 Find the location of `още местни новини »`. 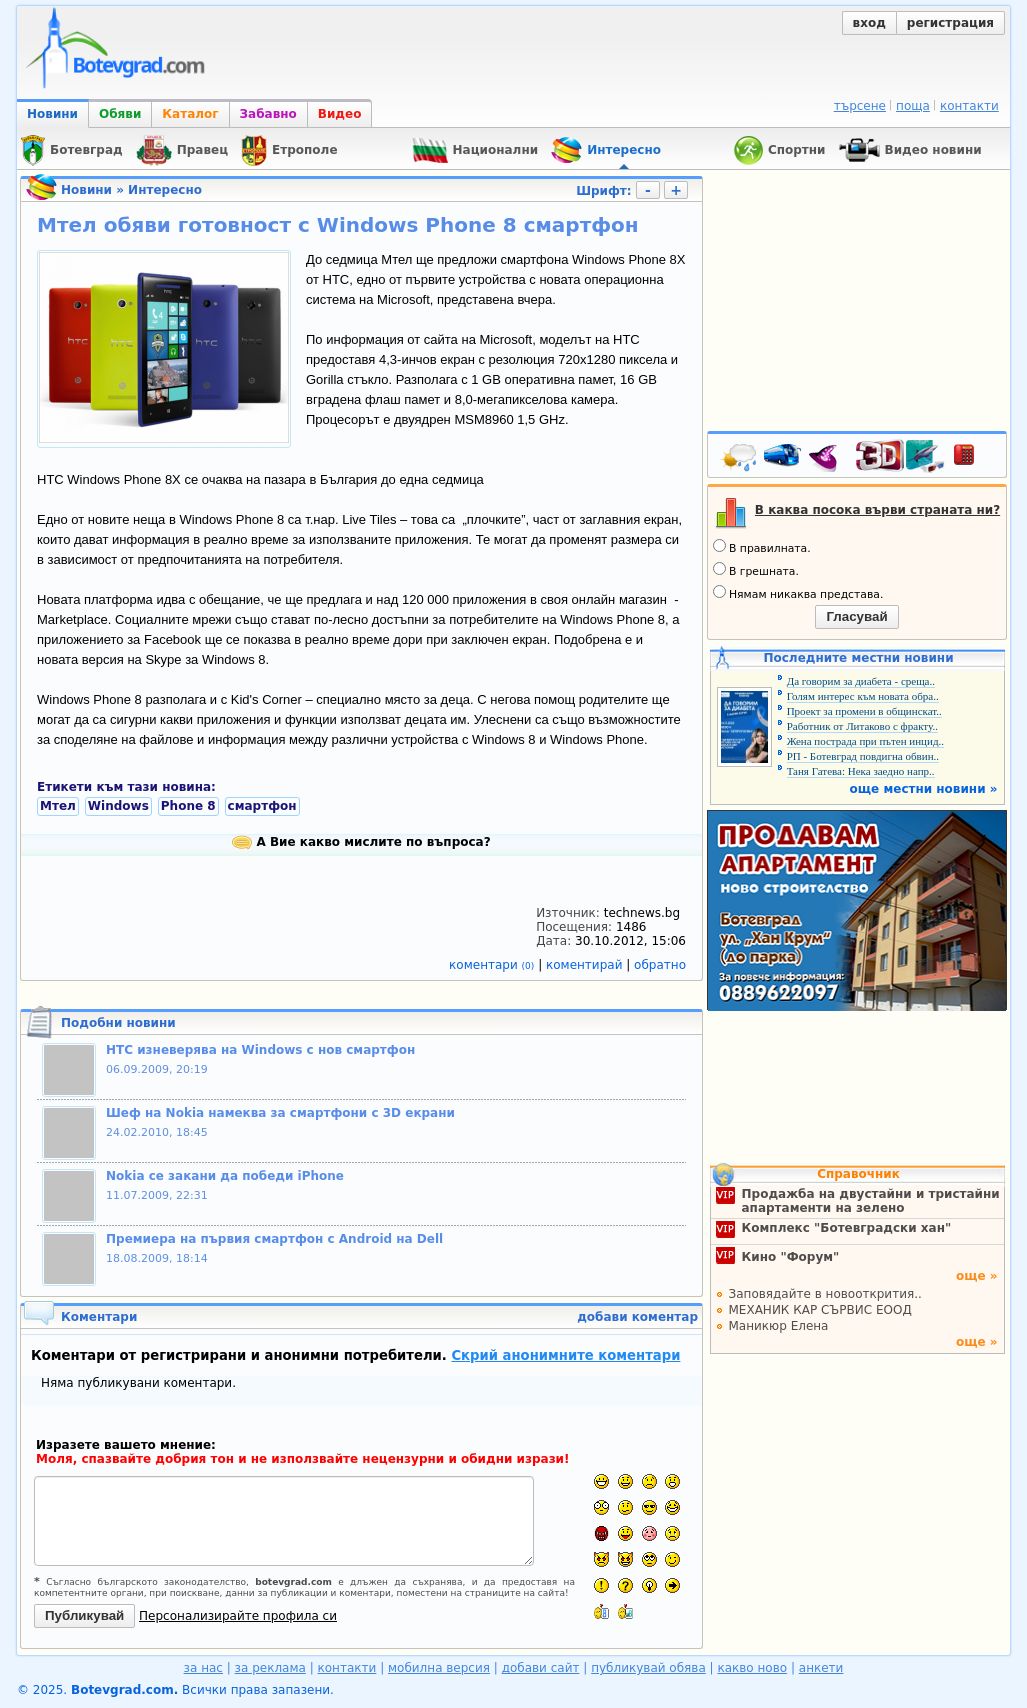

още местни новини » is located at coordinates (924, 789).